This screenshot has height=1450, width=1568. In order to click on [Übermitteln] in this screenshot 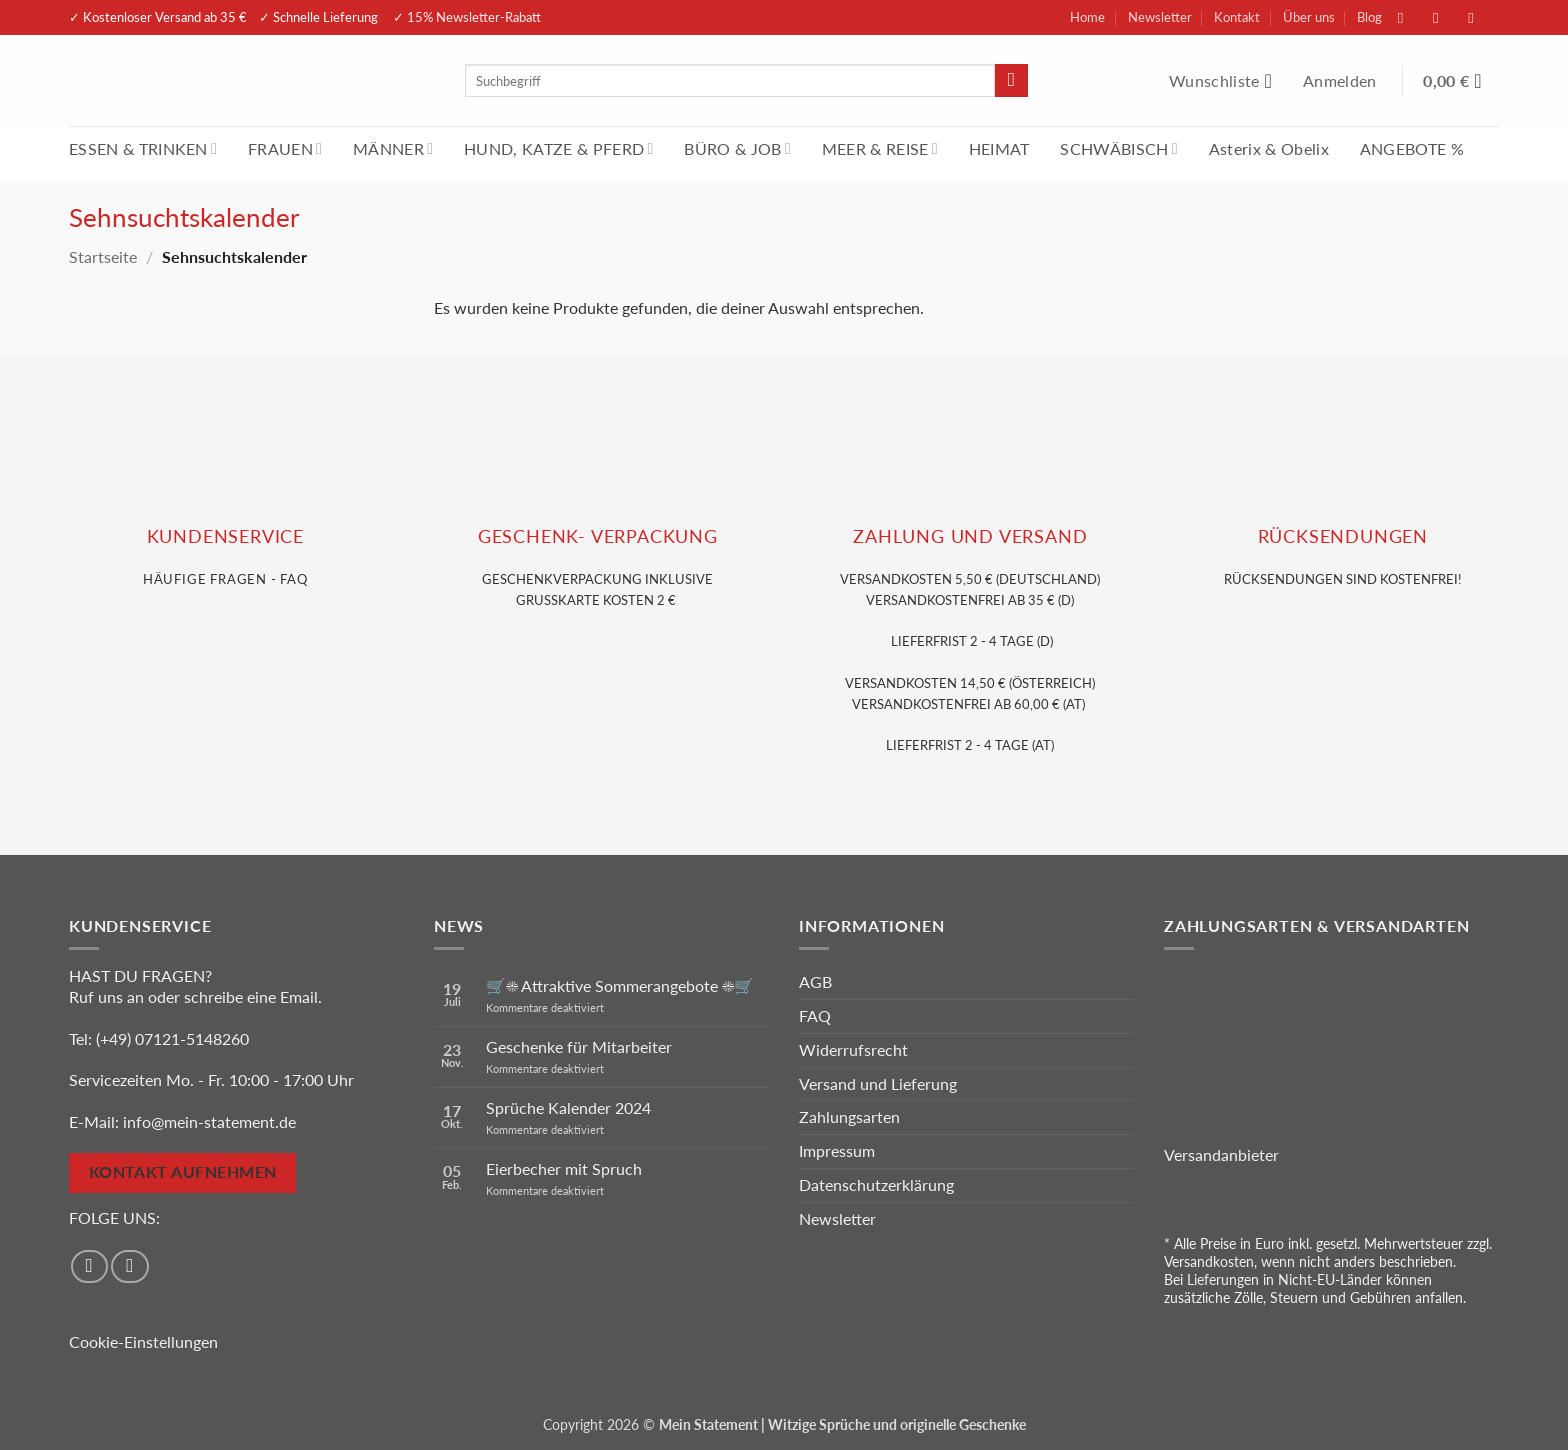, I will do `click(1011, 81)`.